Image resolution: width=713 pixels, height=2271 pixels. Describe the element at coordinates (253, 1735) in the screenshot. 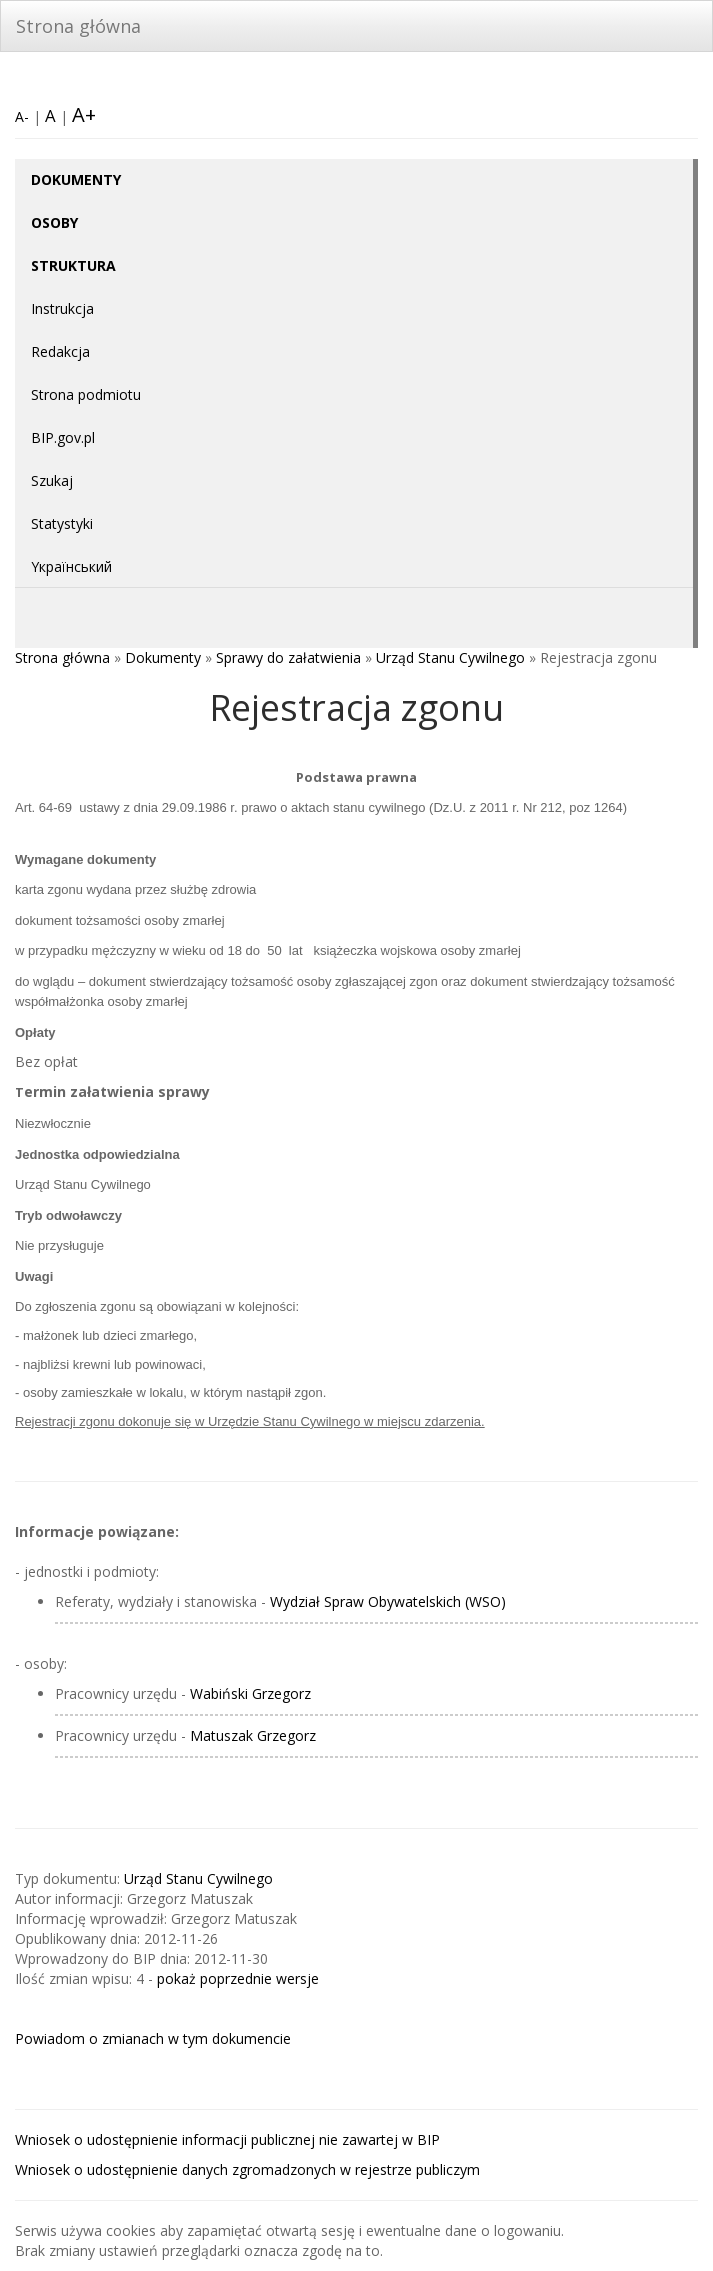

I see `Matuszak Grzegorz` at that location.